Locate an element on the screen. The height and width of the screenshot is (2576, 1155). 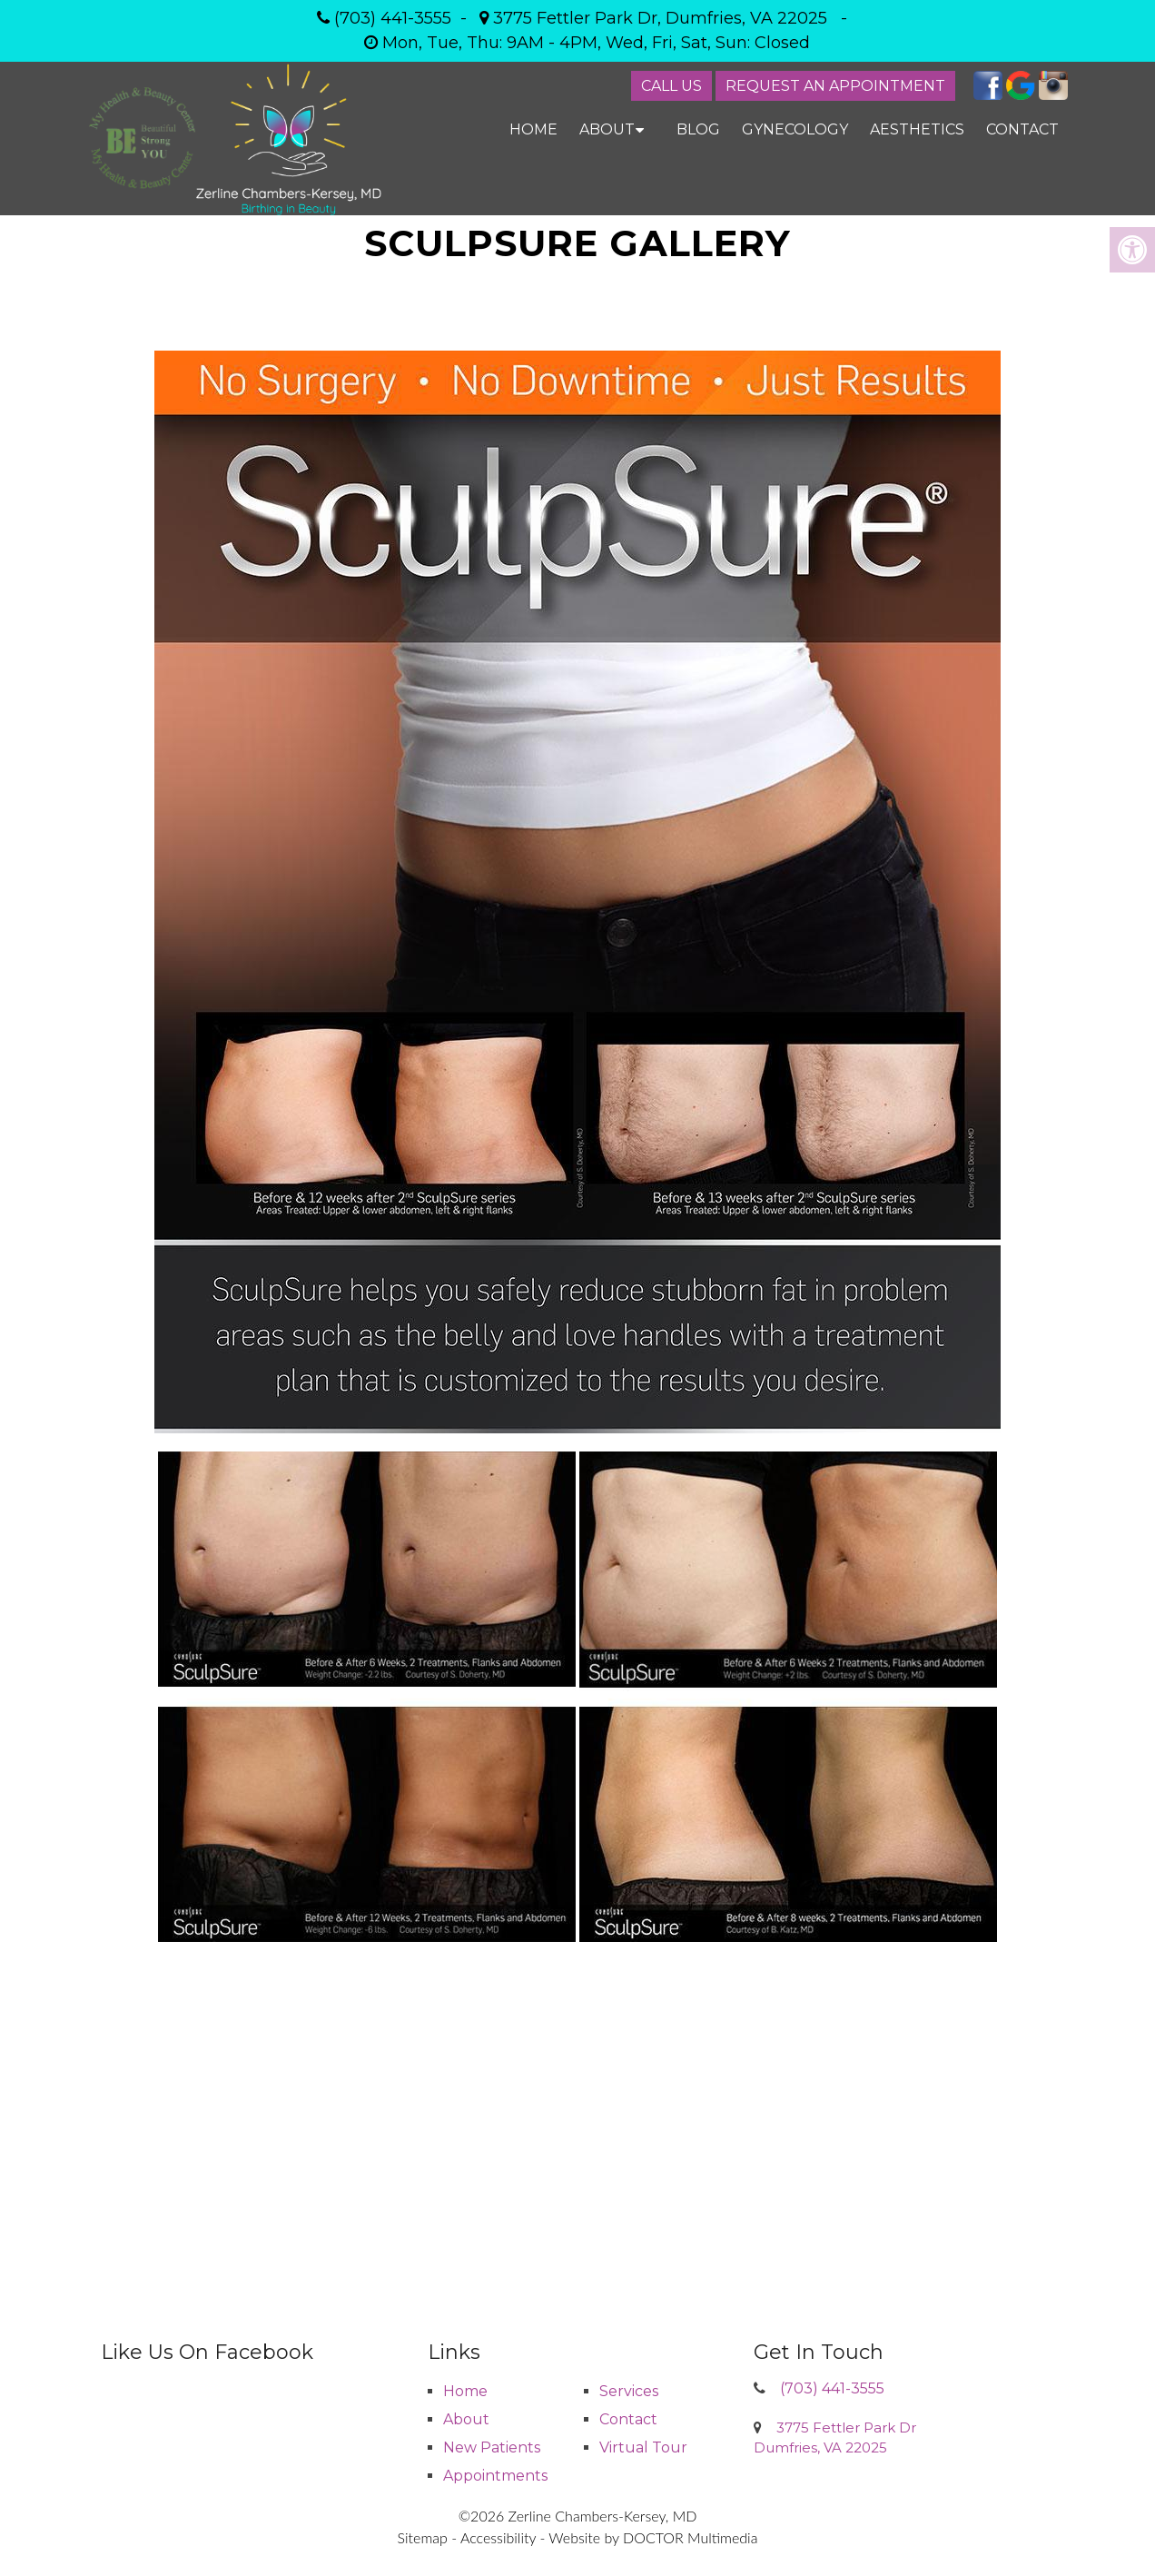
Accessibility is located at coordinates (498, 2537).